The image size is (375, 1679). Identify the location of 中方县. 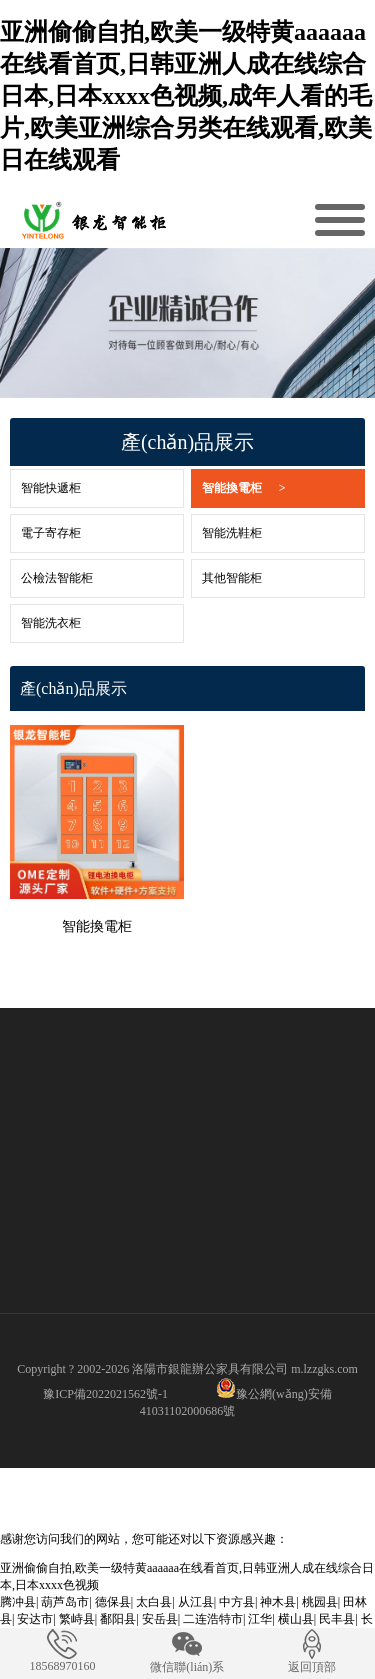
(237, 1602).